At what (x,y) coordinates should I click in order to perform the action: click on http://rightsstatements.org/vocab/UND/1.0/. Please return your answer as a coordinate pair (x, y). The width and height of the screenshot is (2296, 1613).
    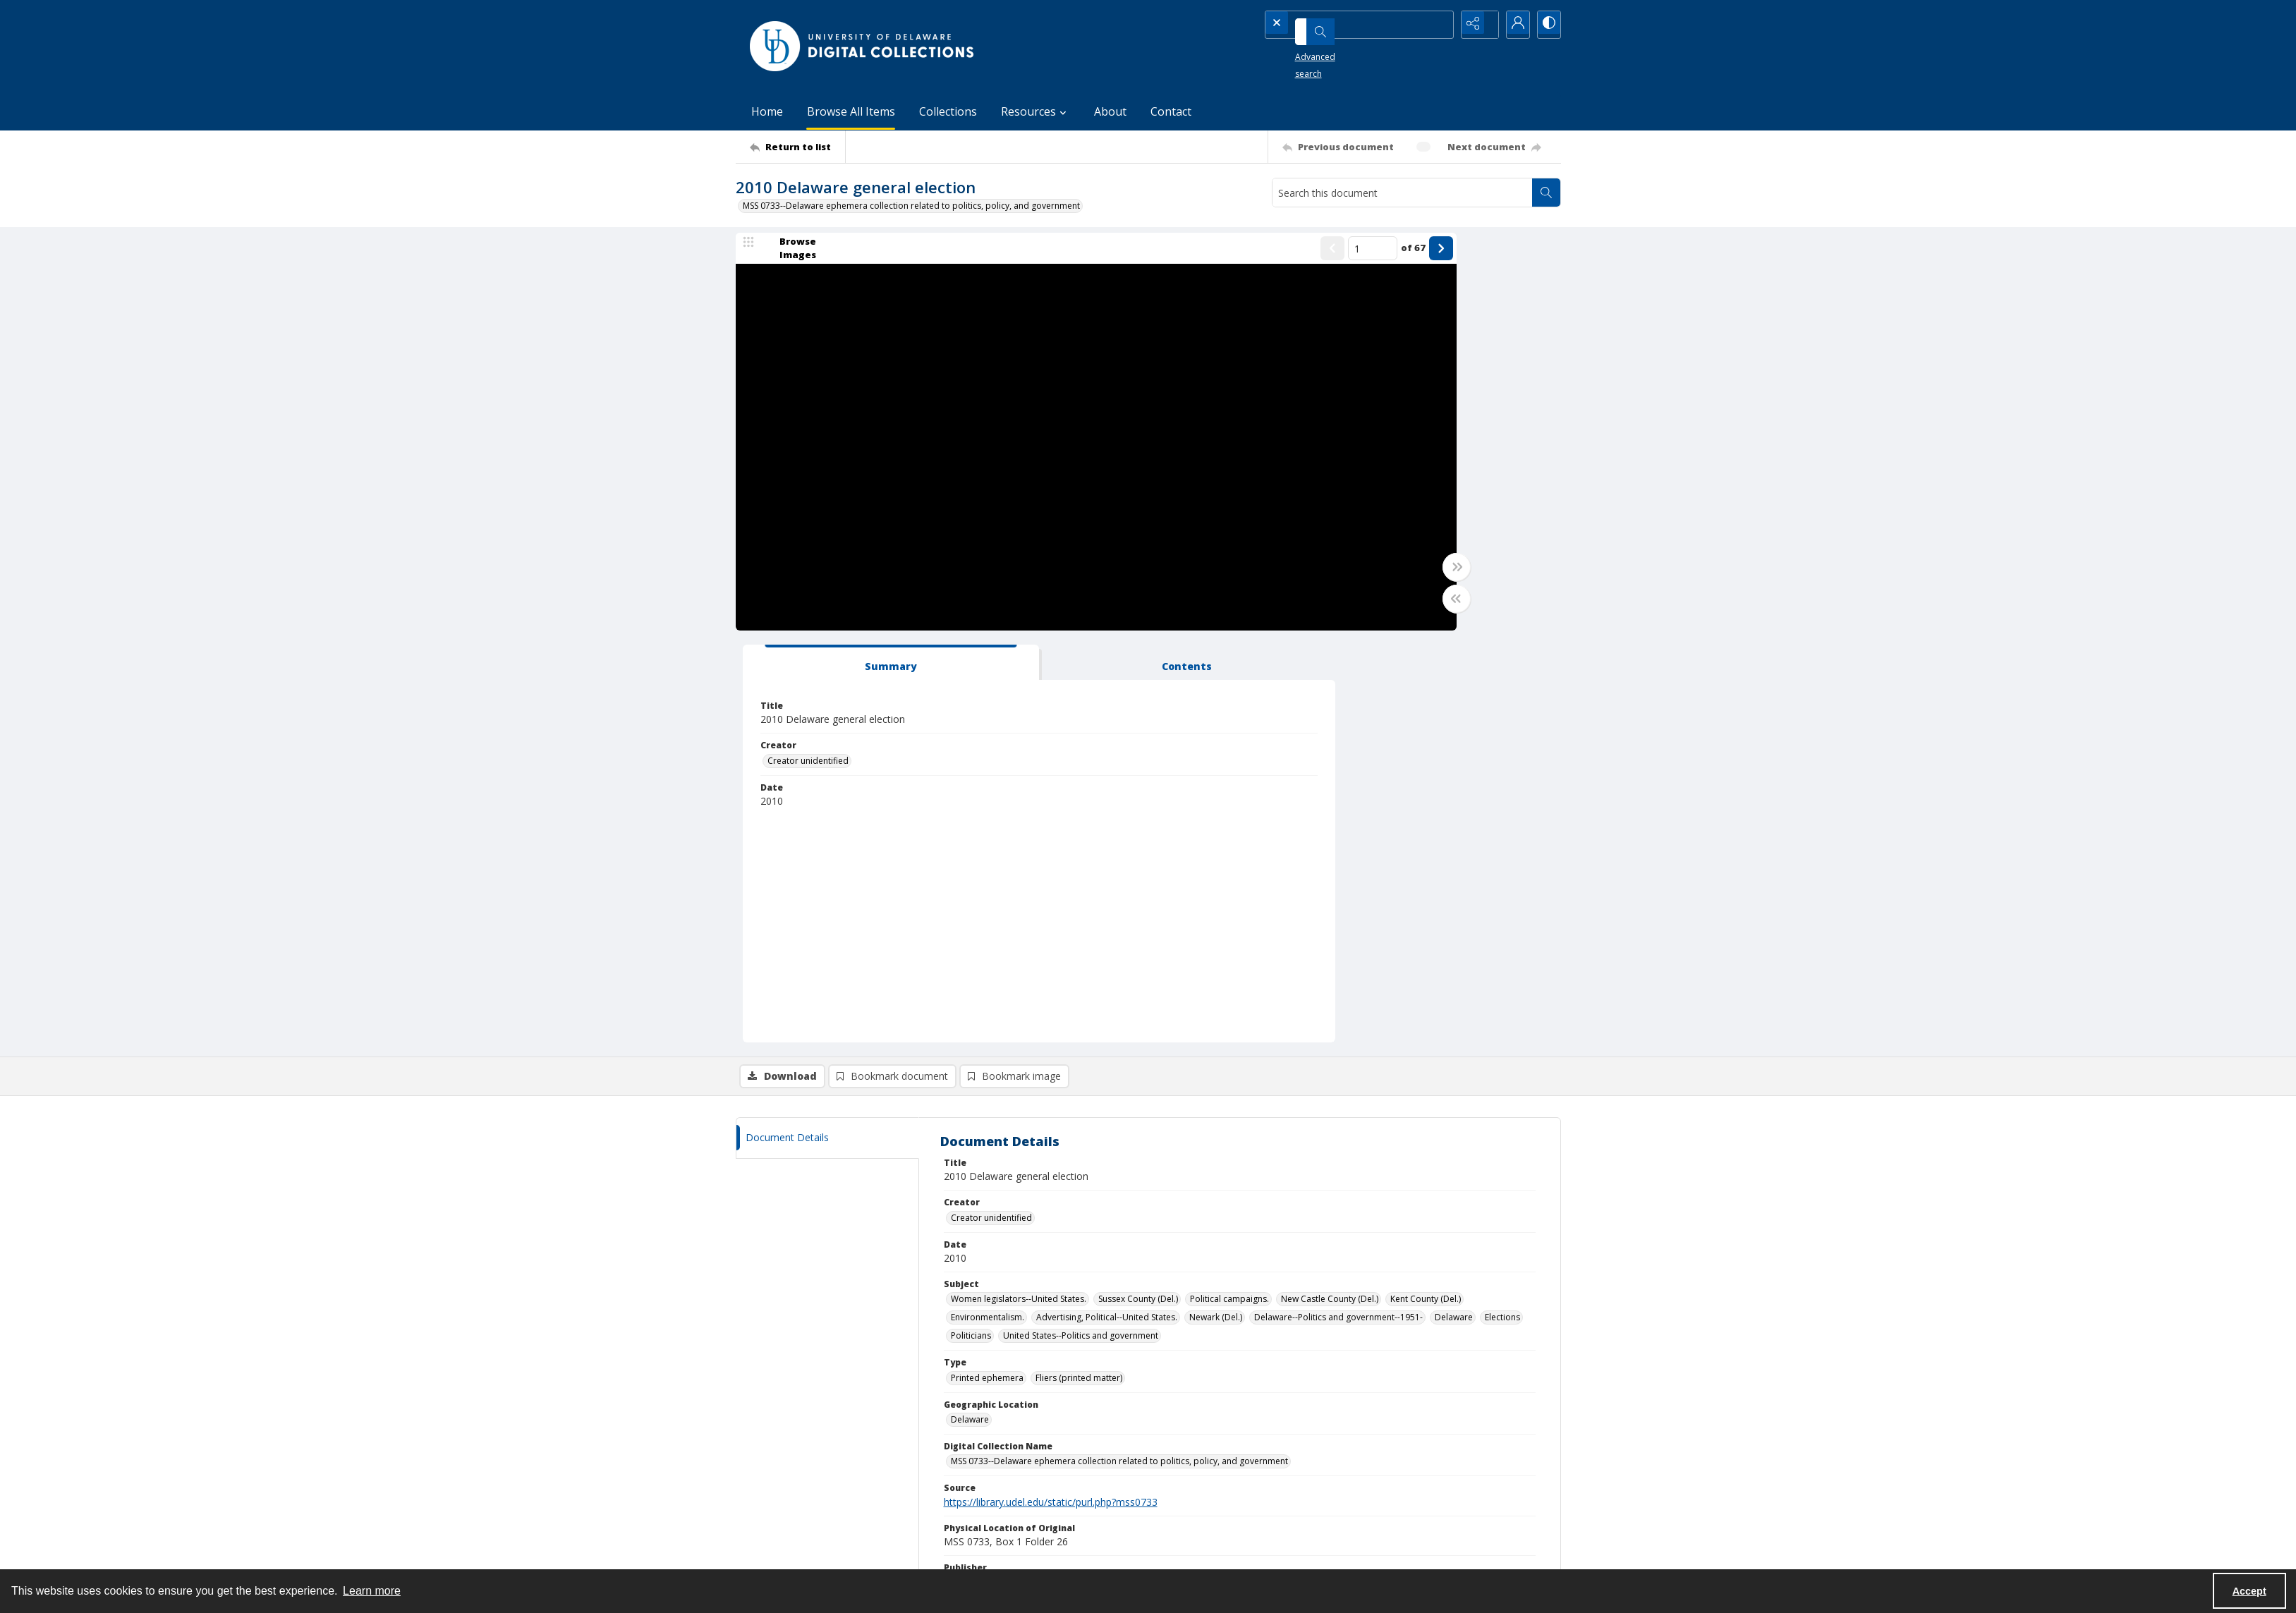
    Looking at the image, I should click on (1167, 1217).